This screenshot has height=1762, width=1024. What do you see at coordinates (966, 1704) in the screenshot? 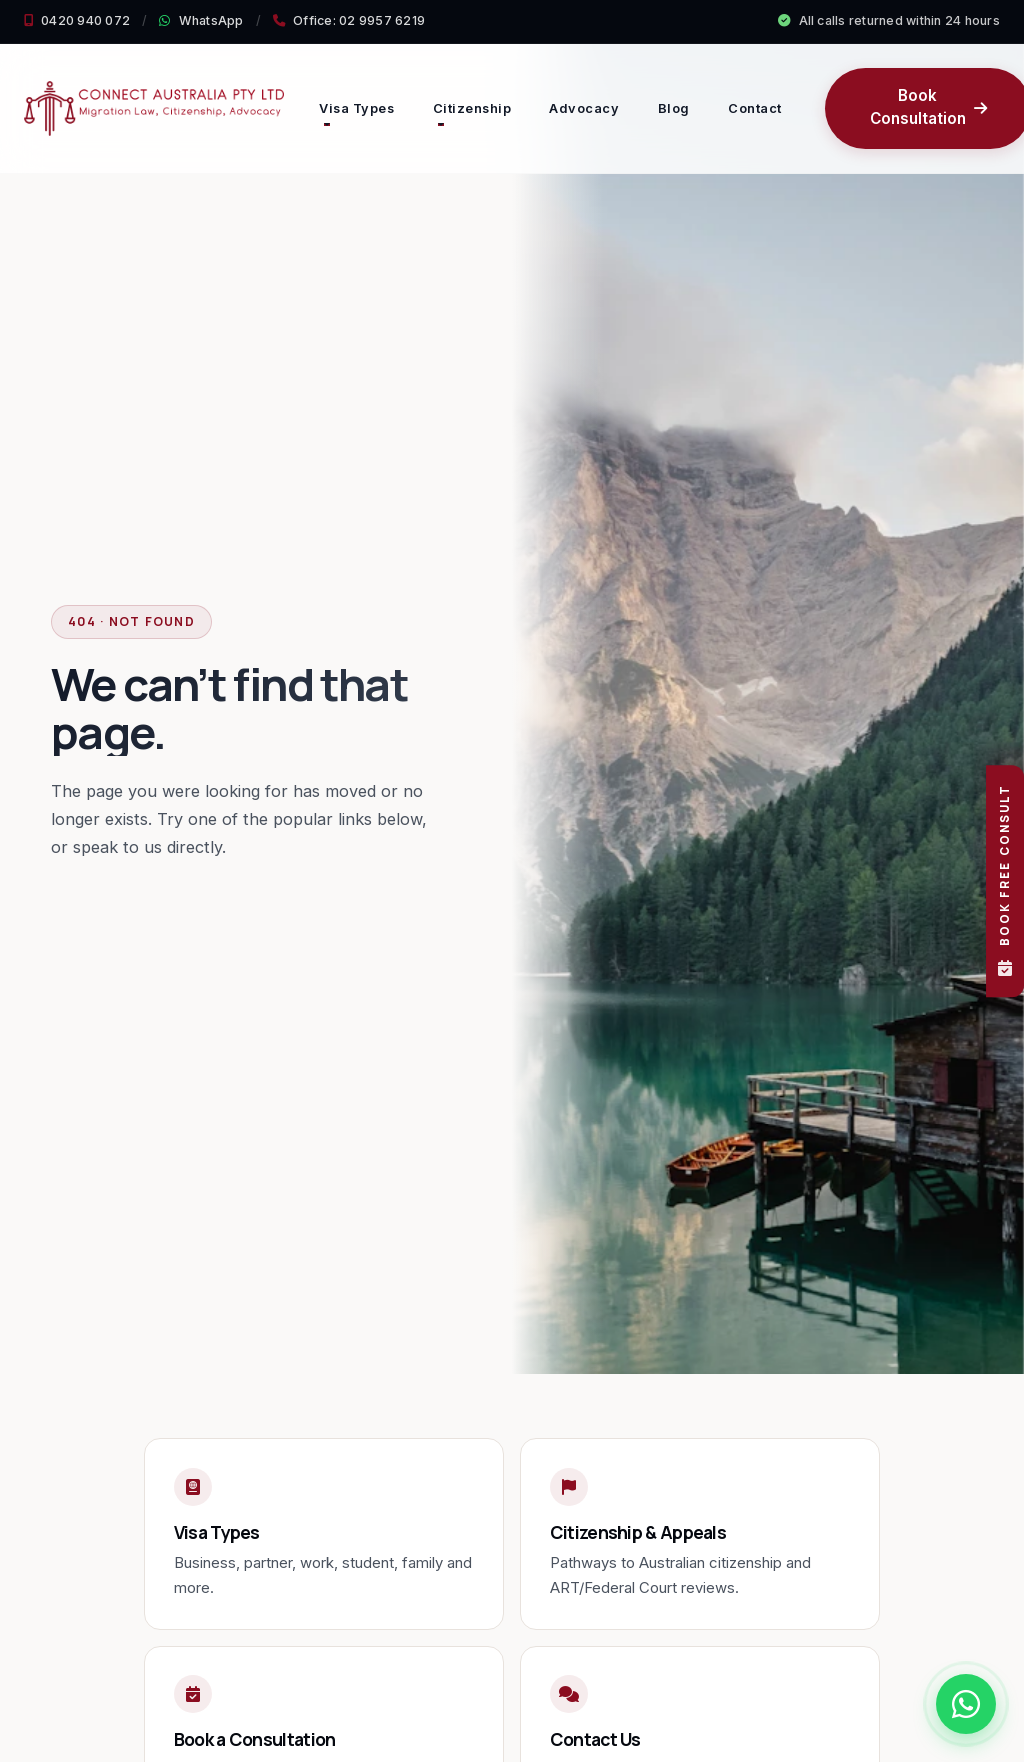
I see `[Chat with us on WhatsApp]` at bounding box center [966, 1704].